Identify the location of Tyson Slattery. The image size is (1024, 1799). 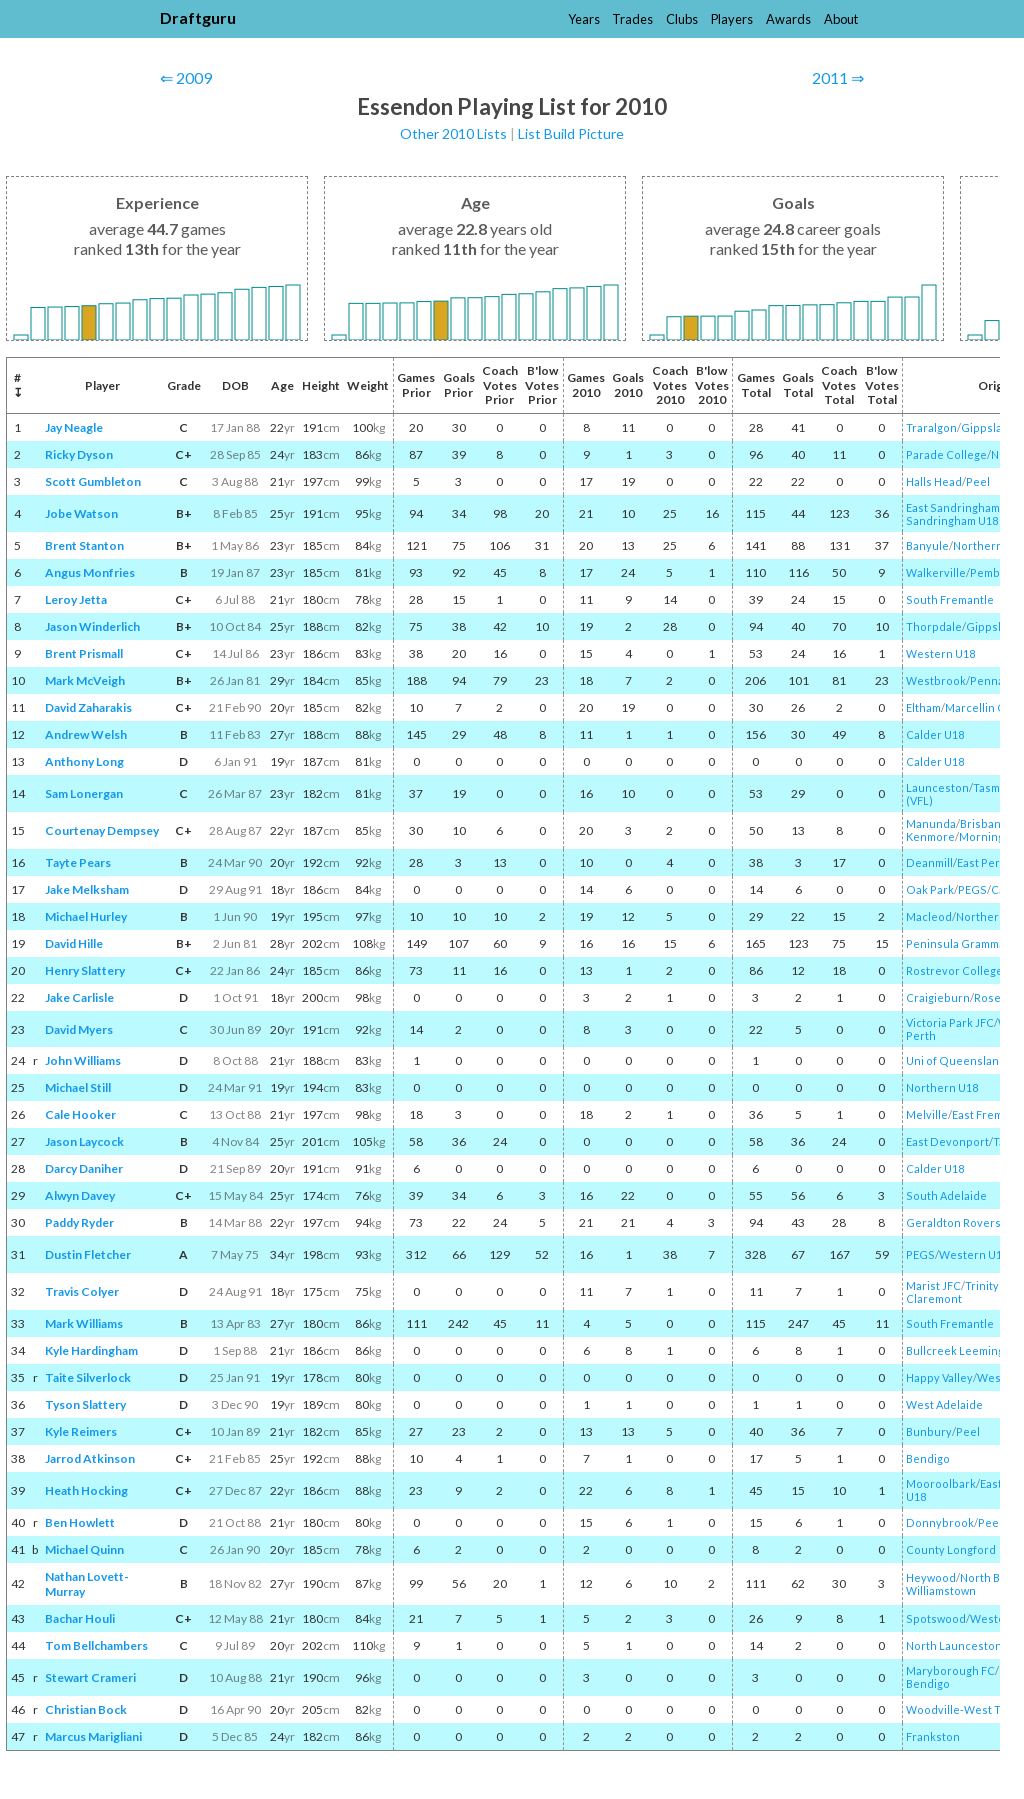
(85, 1404).